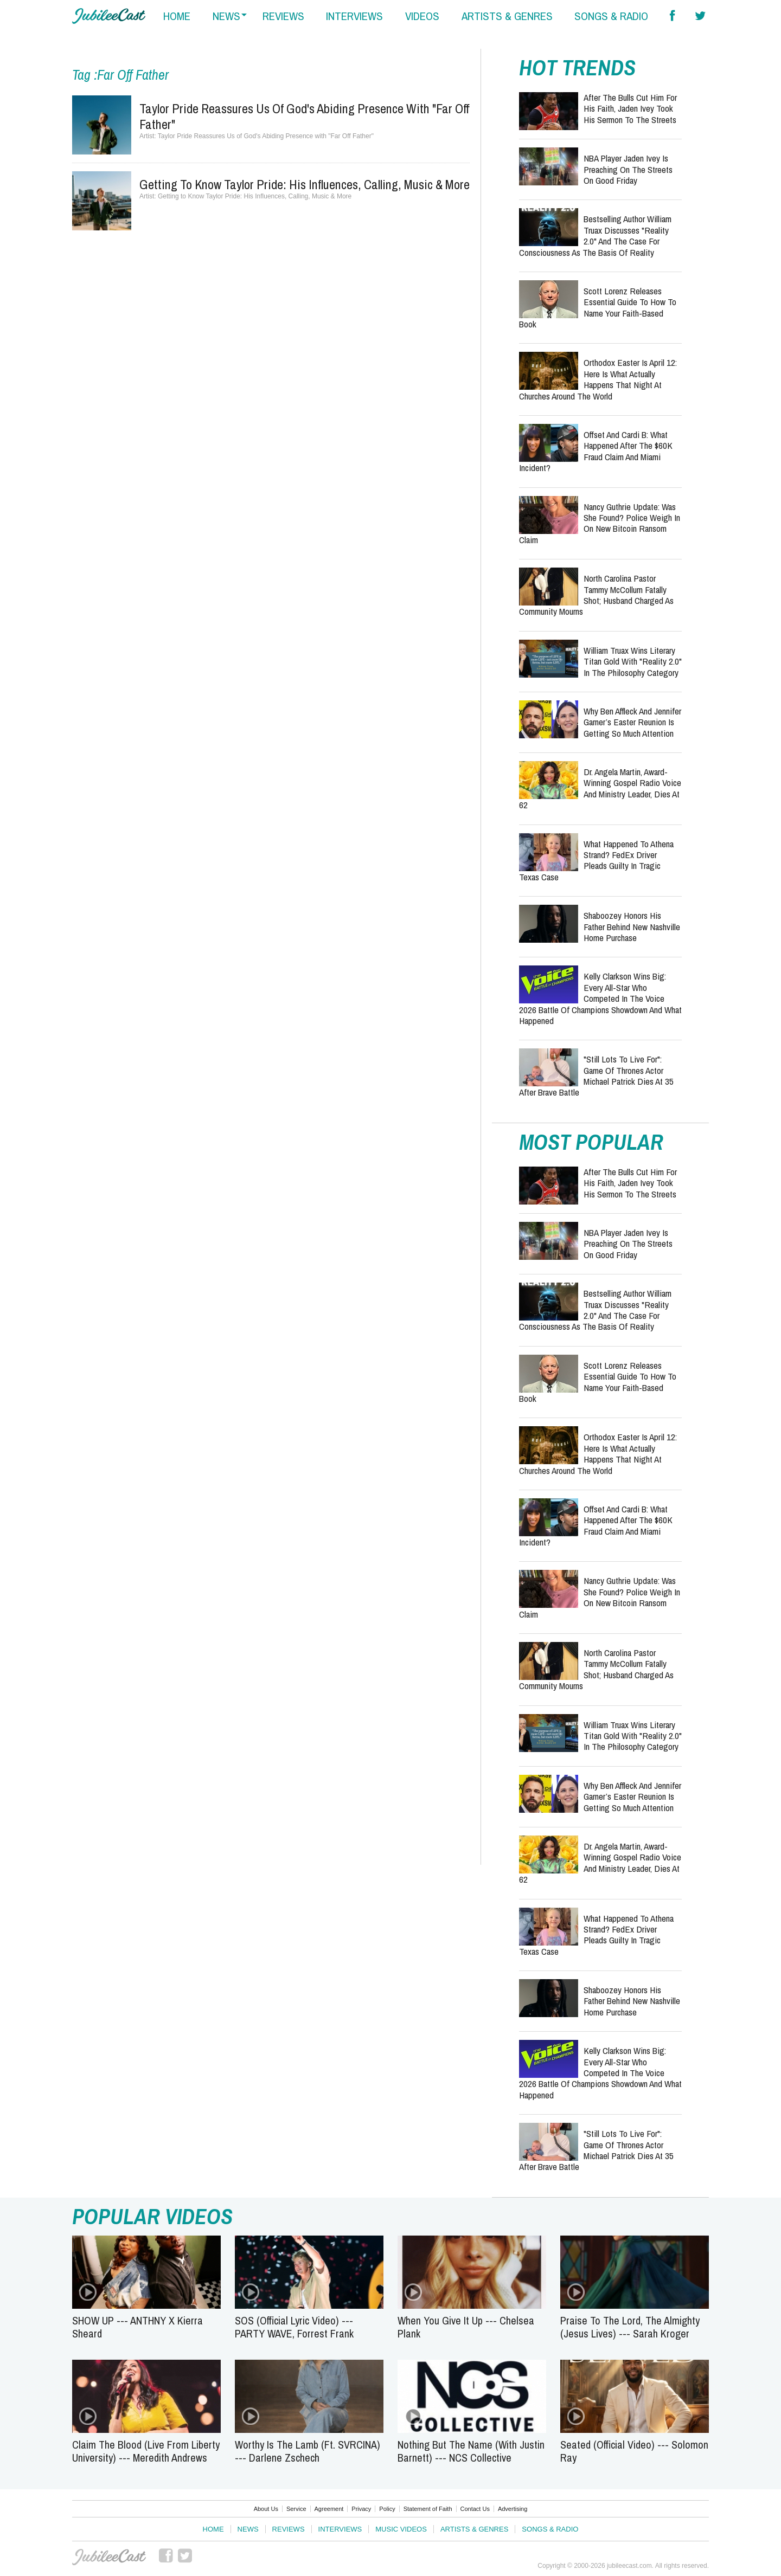  What do you see at coordinates (401, 2529) in the screenshot?
I see `Music Videos` at bounding box center [401, 2529].